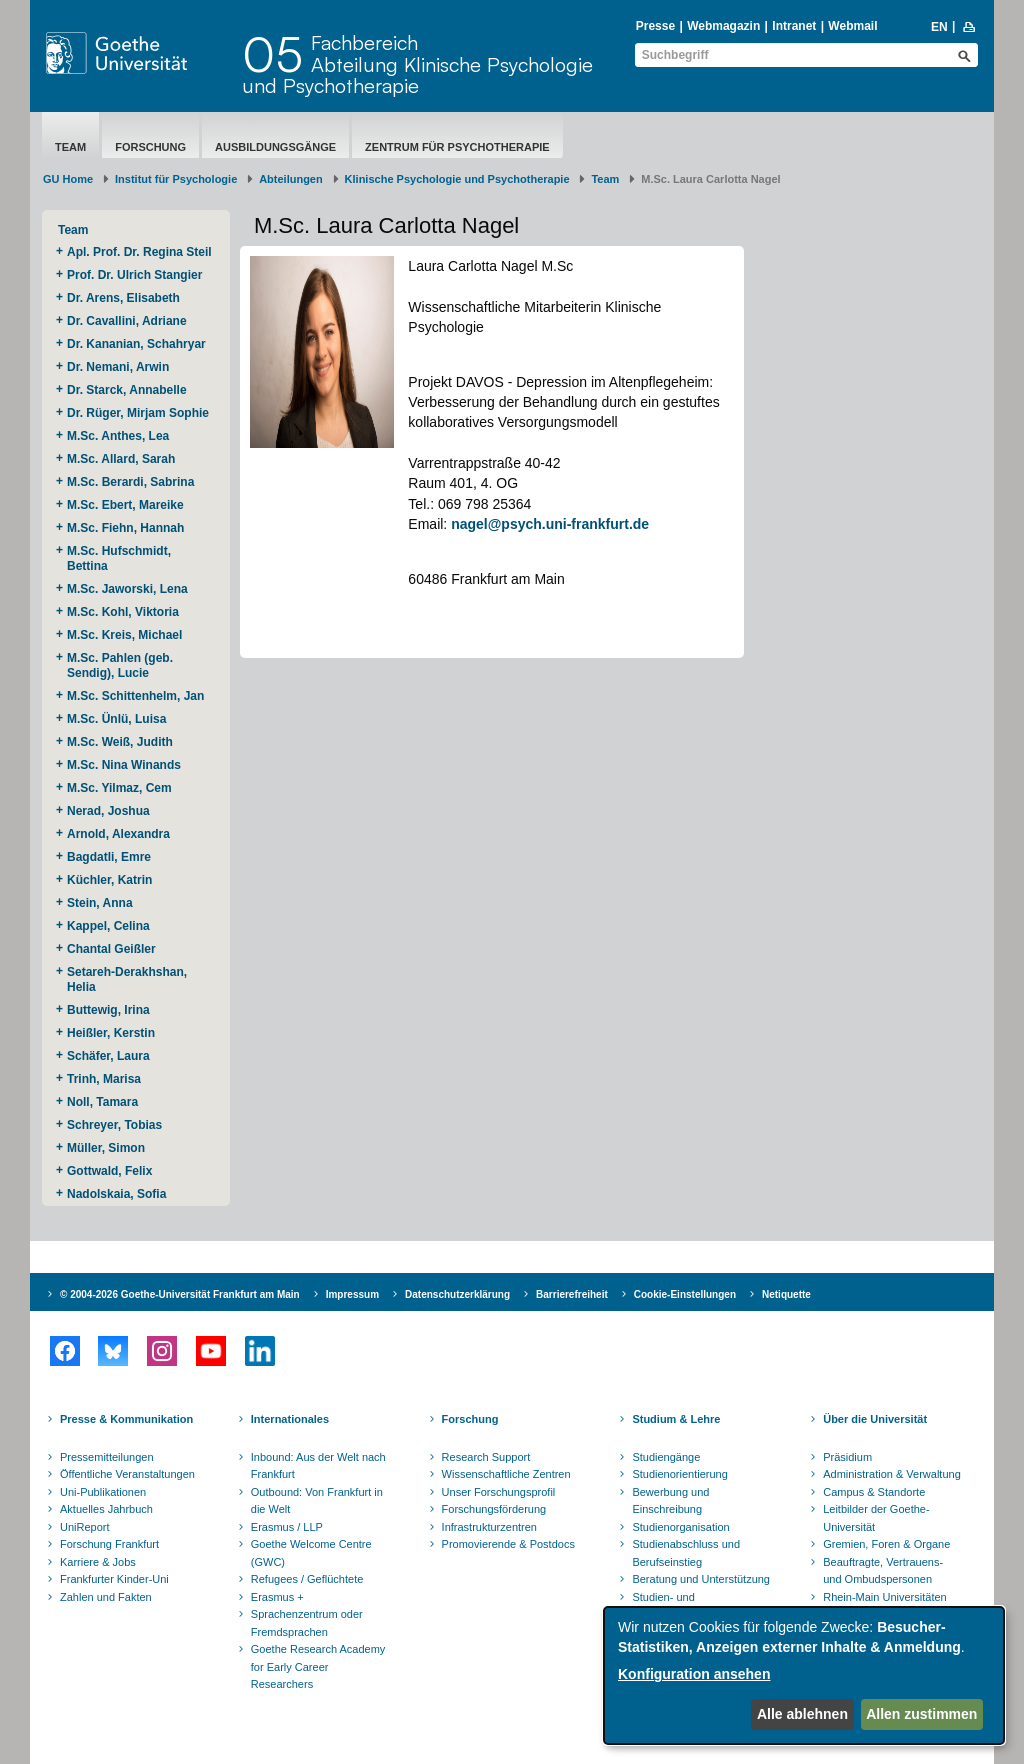  I want to click on Noll, Tamara, so click(104, 1102).